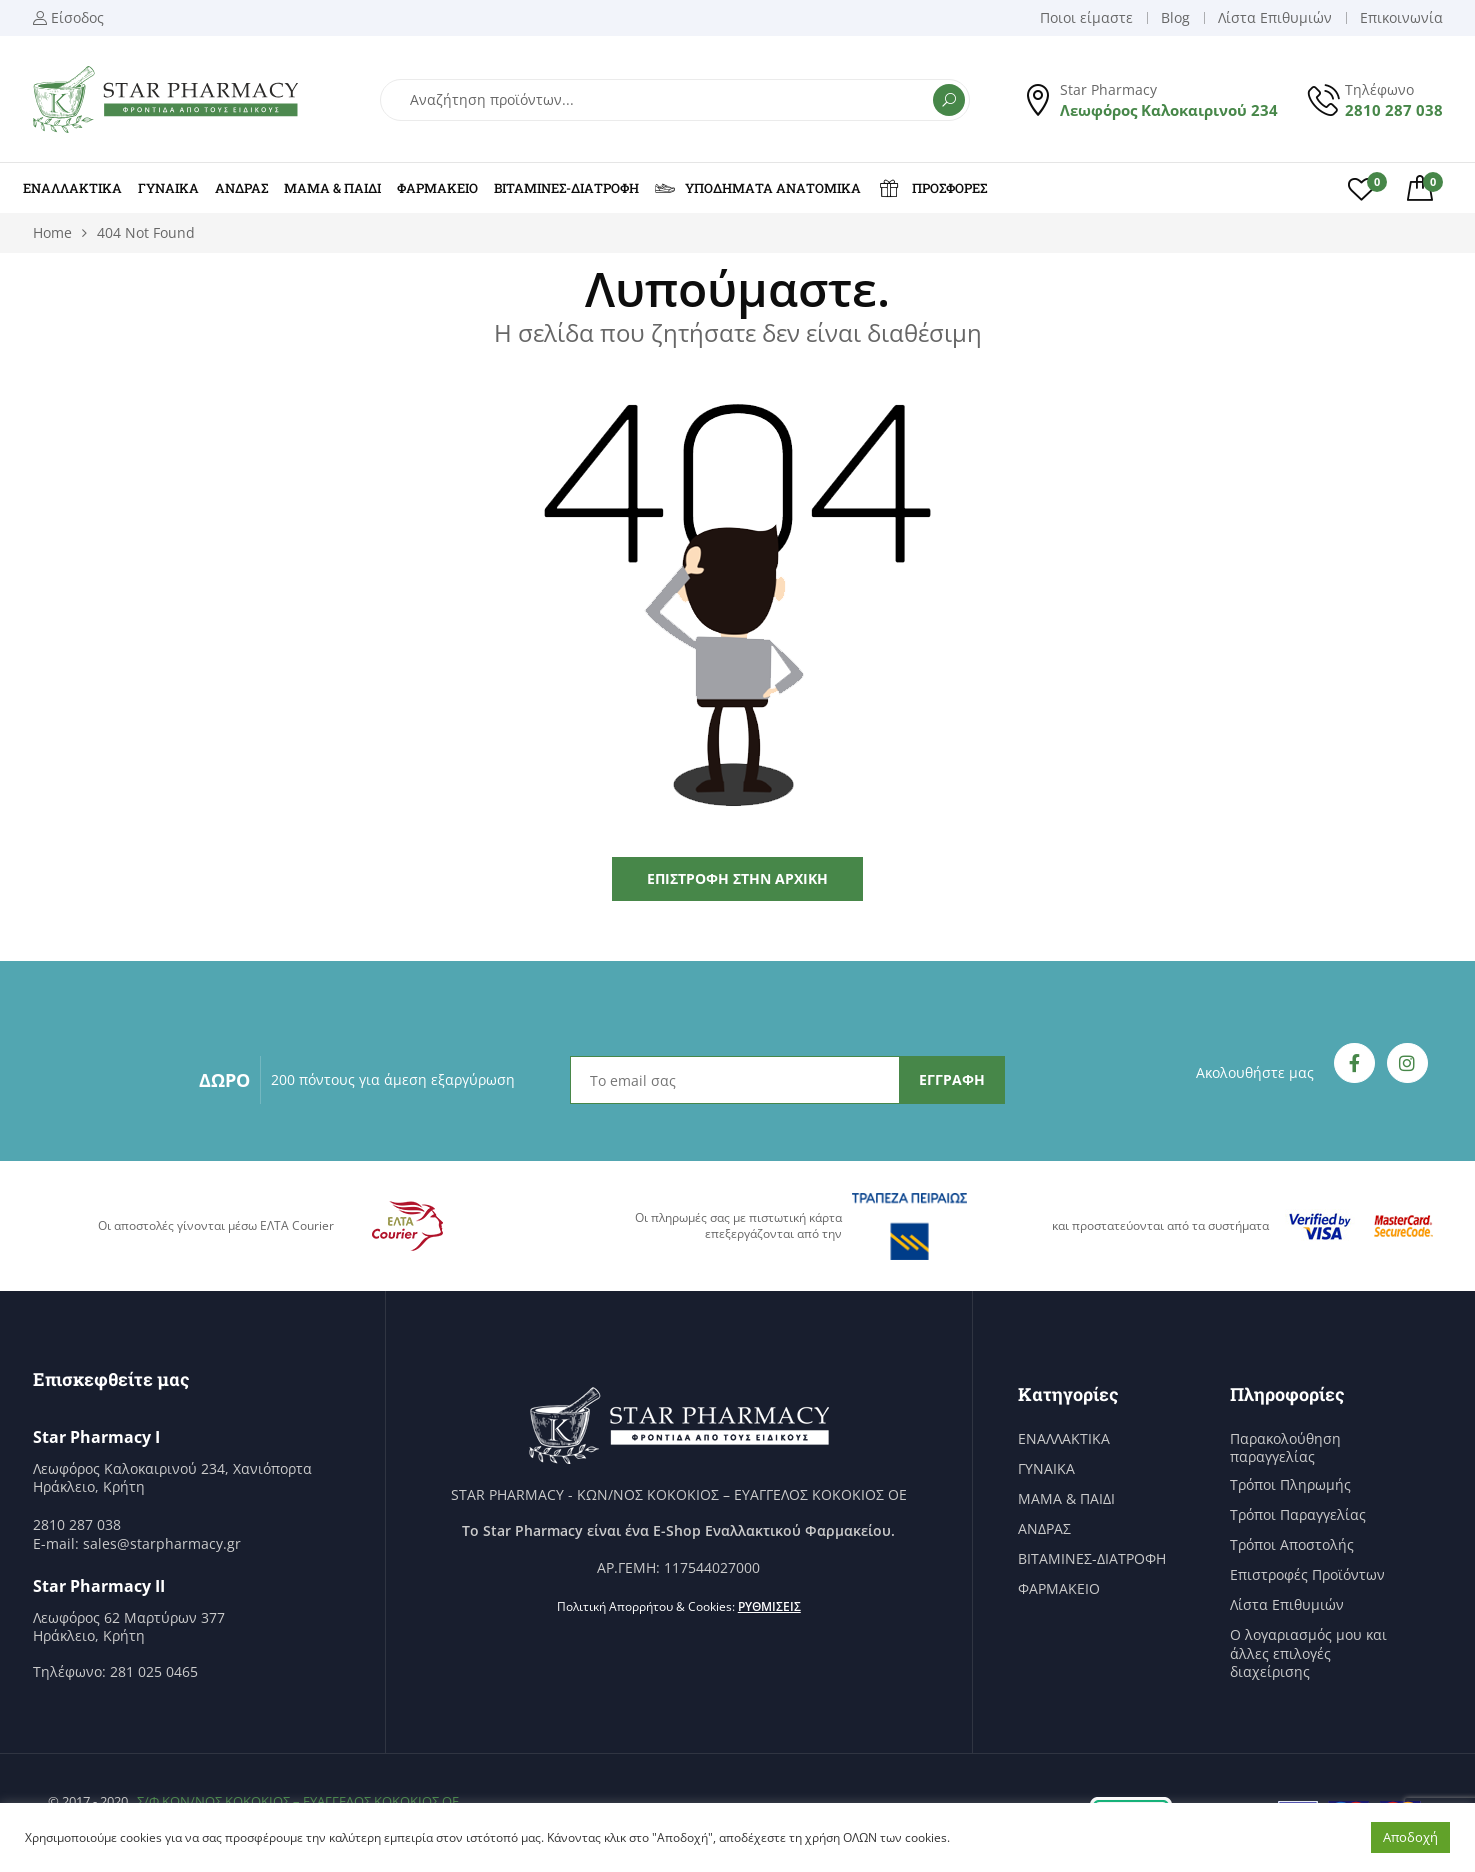  Describe the element at coordinates (952, 1079) in the screenshot. I see `ΕΓΓΡΑΦΗ` at that location.